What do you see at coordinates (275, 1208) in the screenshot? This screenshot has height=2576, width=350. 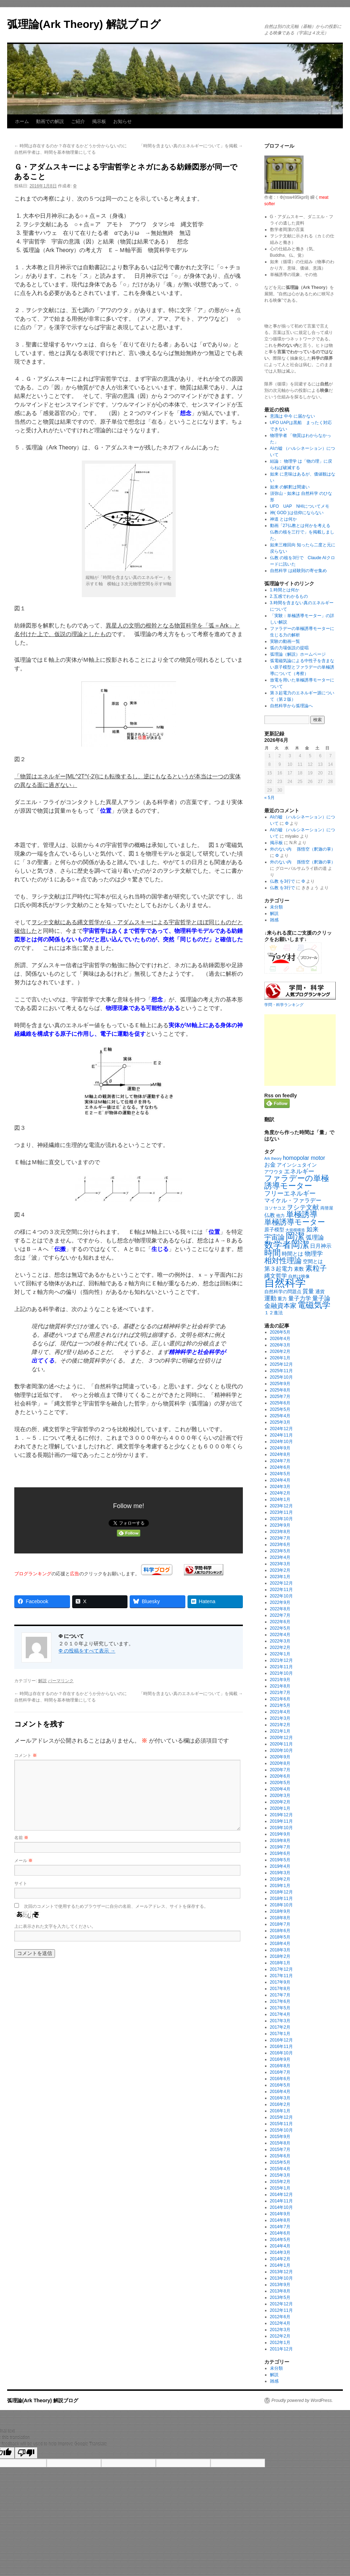 I see `ヨソヤコヱ [ヨソヤコヱ (19個の項目)]` at bounding box center [275, 1208].